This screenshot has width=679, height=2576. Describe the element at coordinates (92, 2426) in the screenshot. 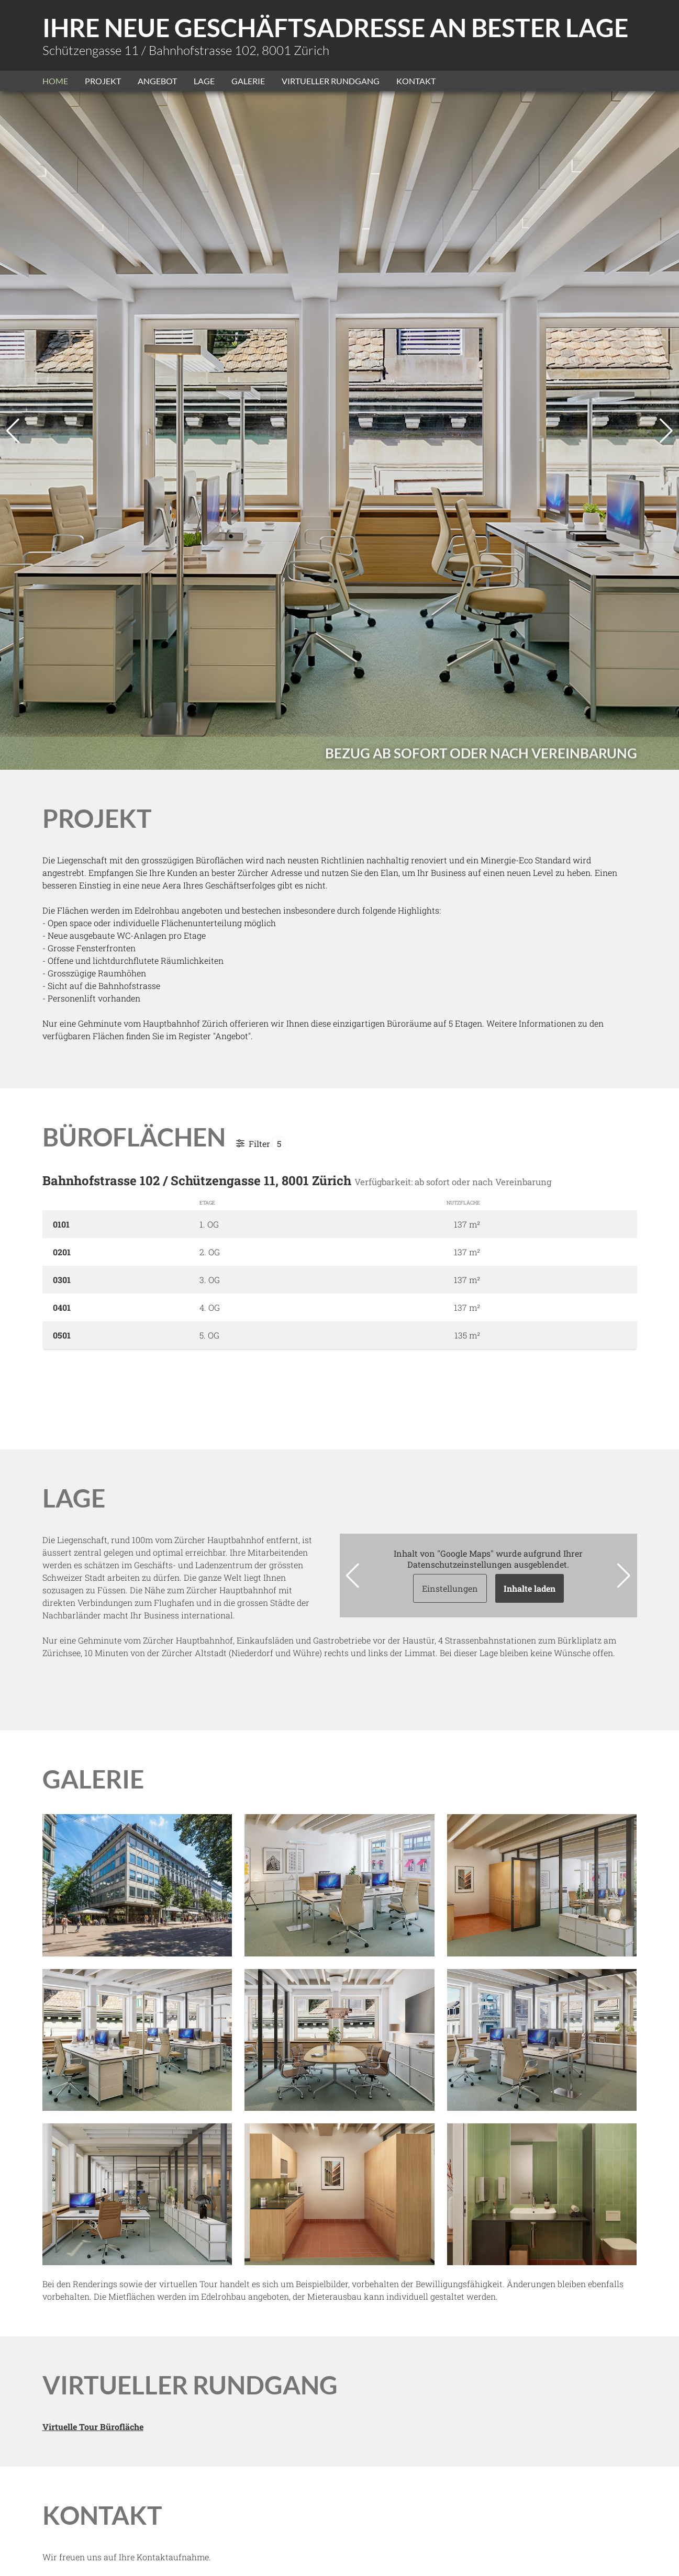

I see `Virtuelle Tour Bürofläche` at that location.